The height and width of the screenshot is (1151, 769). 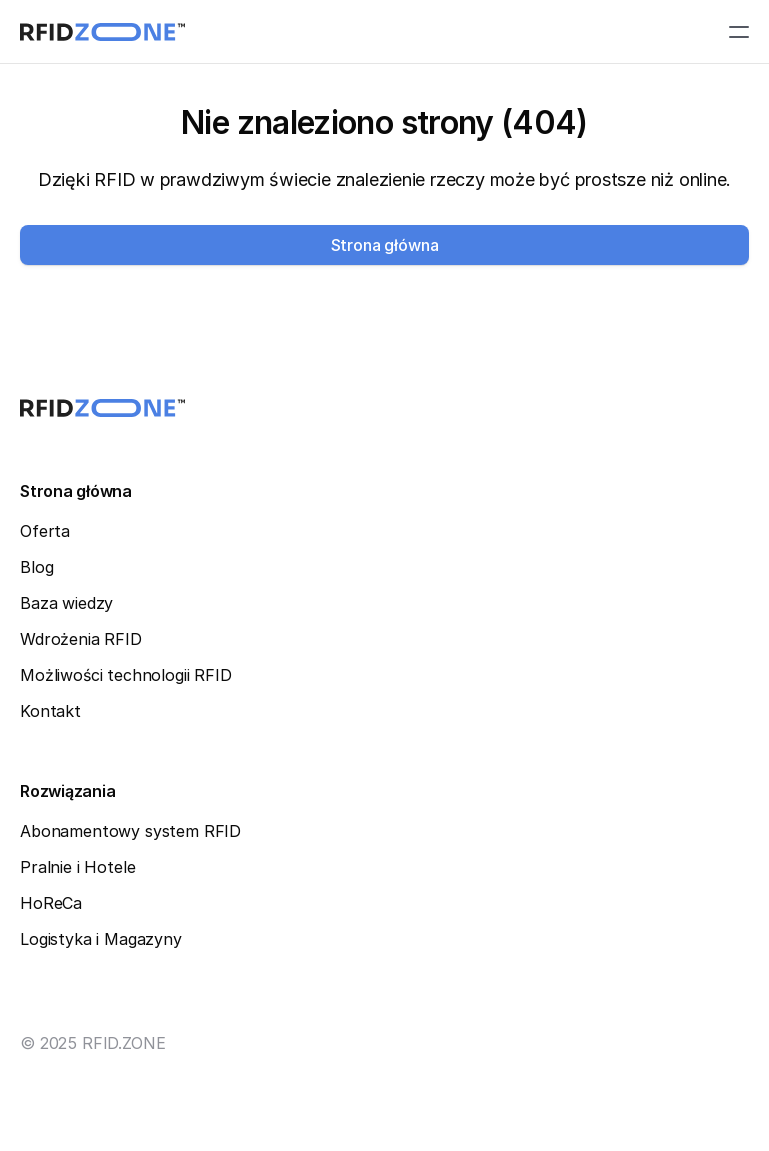 What do you see at coordinates (77, 867) in the screenshot?
I see `Pralnie i Hotele` at bounding box center [77, 867].